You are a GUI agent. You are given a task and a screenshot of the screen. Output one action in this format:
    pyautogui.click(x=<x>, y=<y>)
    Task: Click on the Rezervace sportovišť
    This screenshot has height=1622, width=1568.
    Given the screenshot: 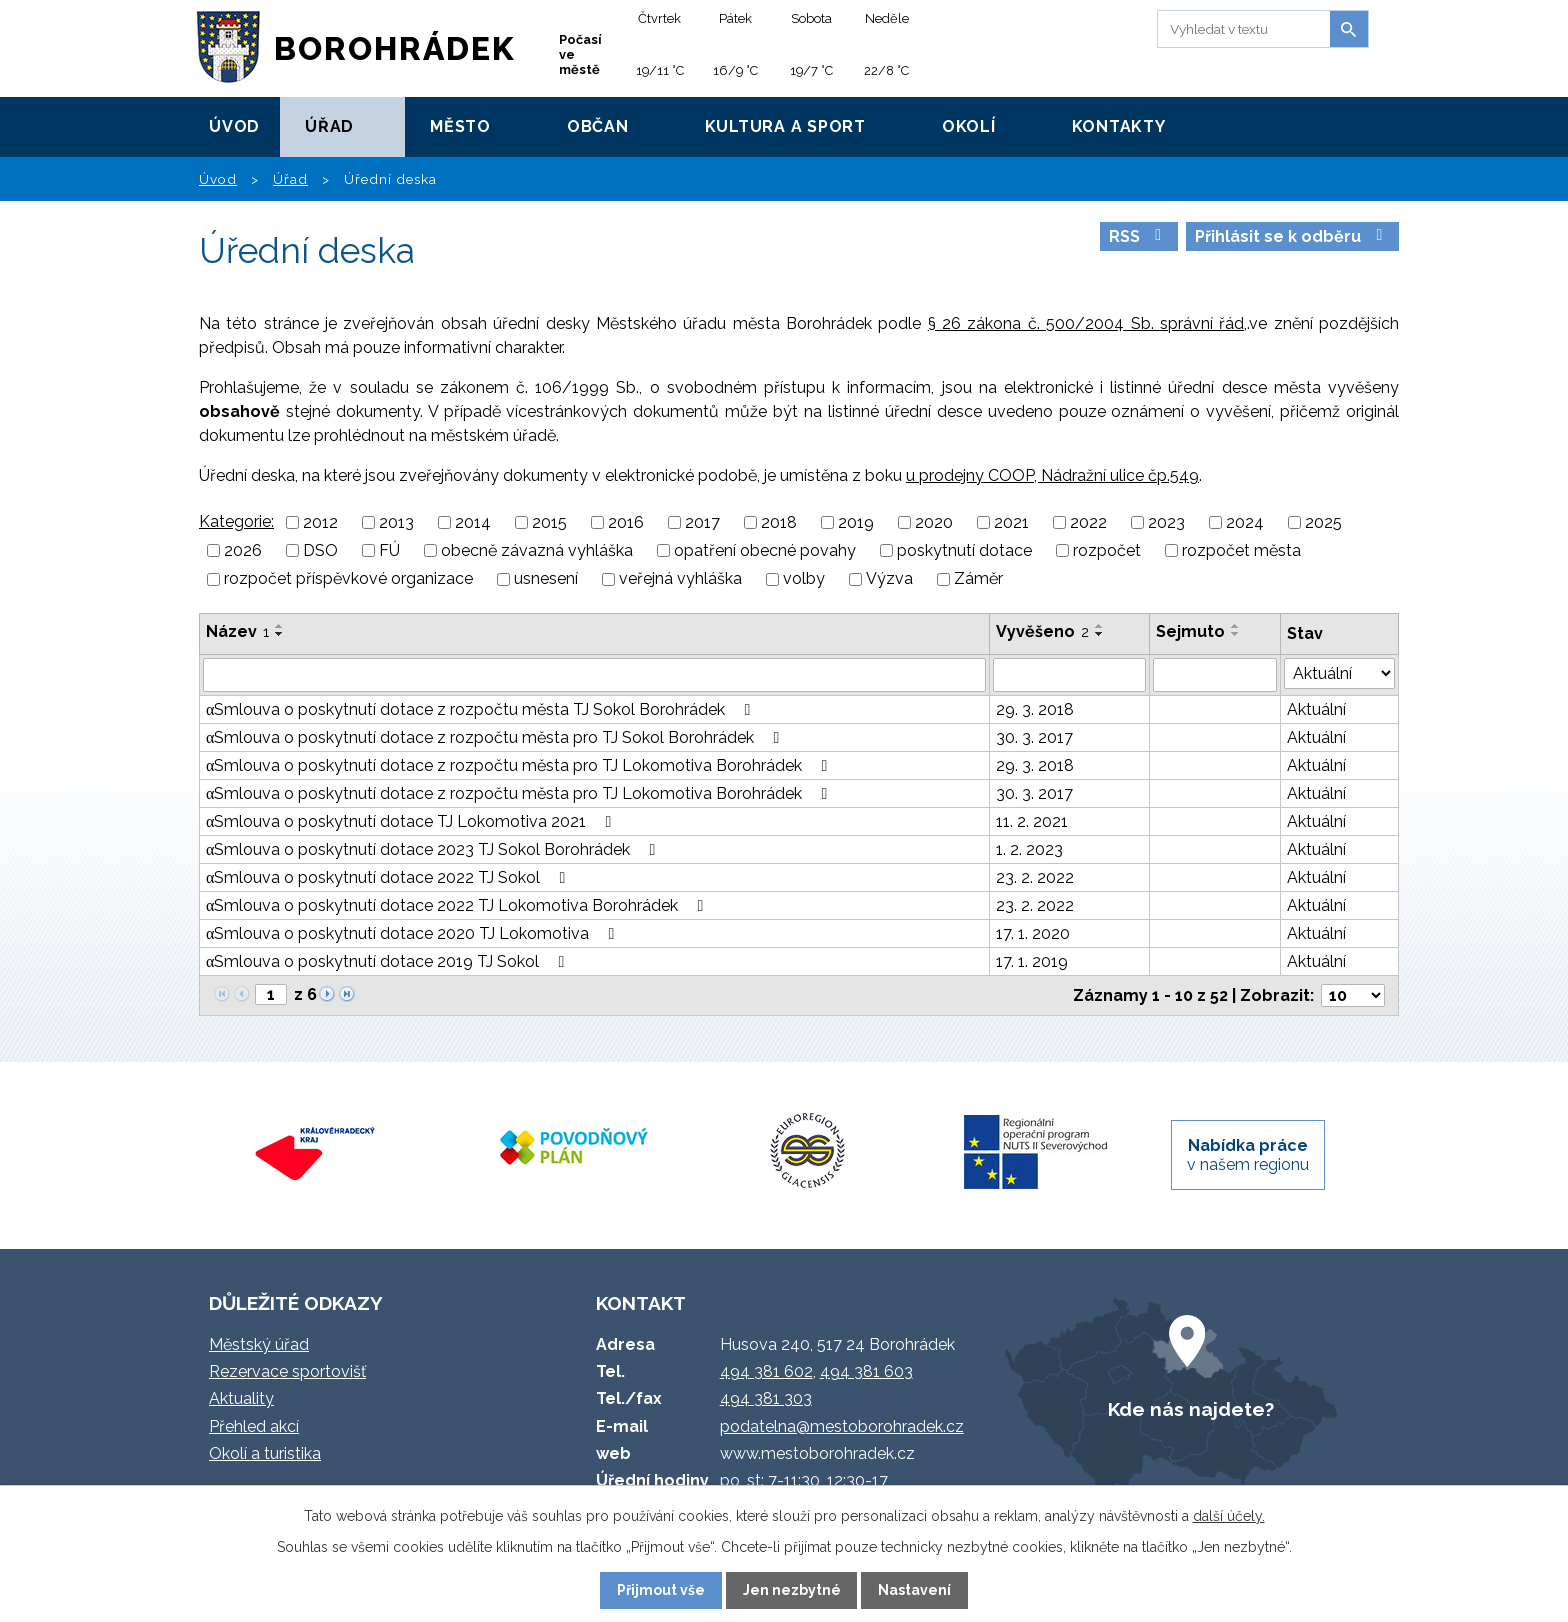 What is the action you would take?
    pyautogui.click(x=287, y=1371)
    